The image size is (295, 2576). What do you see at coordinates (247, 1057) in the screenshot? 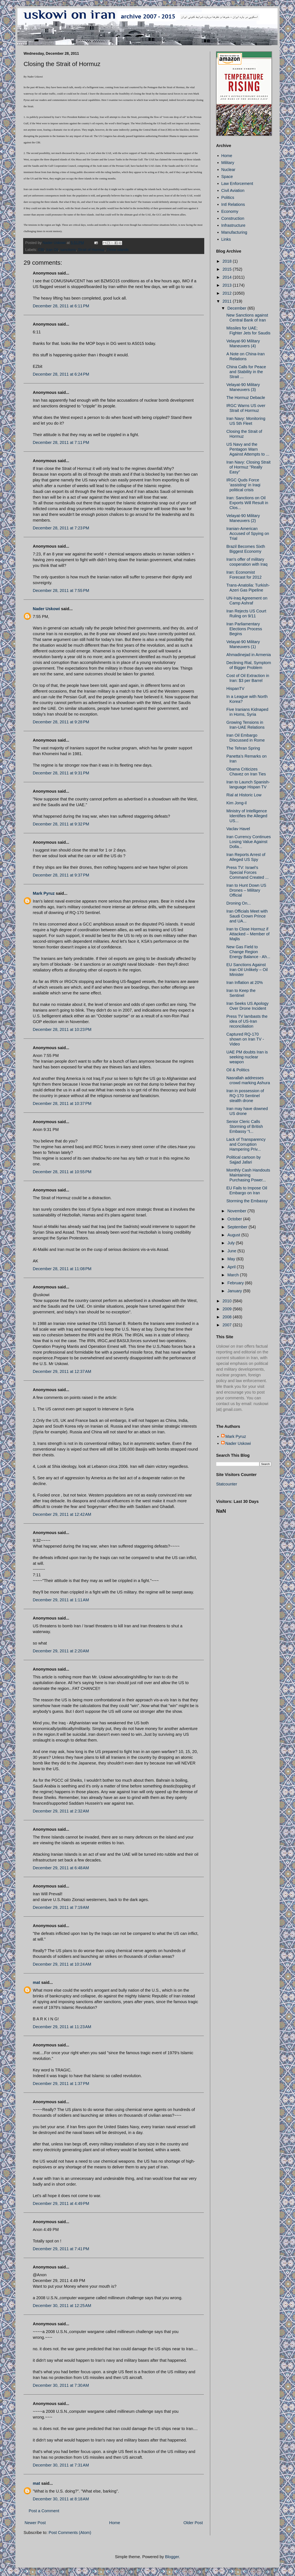
I see `UAE PM doubts Iran is seeking nuclear weapon` at bounding box center [247, 1057].